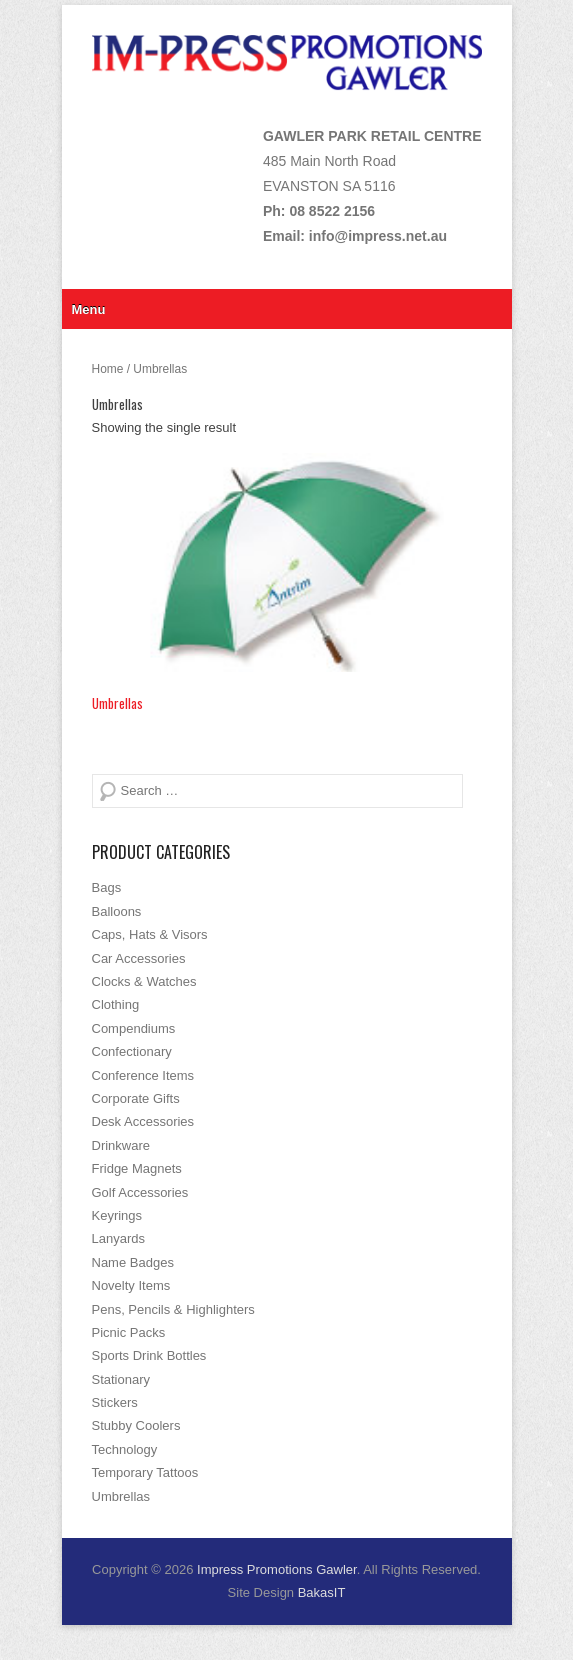 The width and height of the screenshot is (573, 1660). Describe the element at coordinates (149, 1355) in the screenshot. I see `Sports Drink Bottles` at that location.